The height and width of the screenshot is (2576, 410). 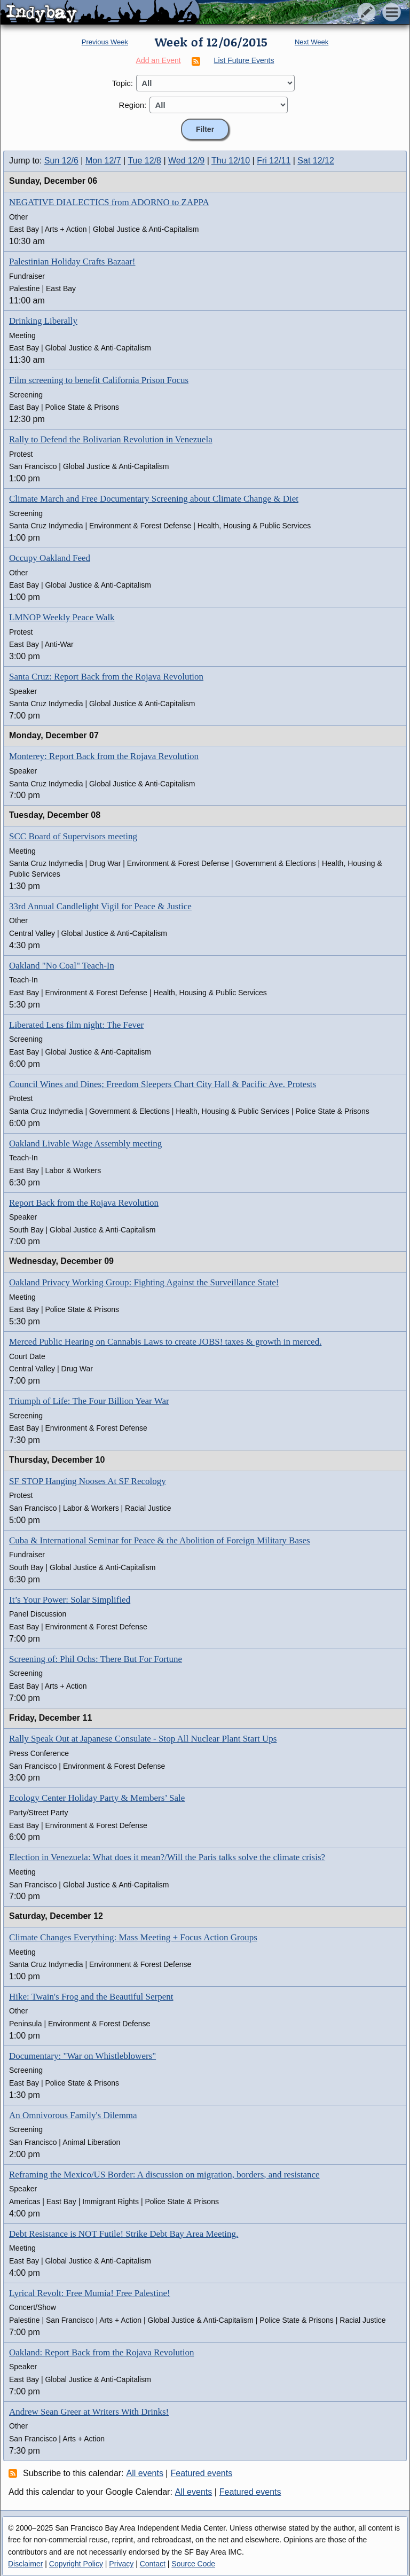 What do you see at coordinates (230, 160) in the screenshot?
I see `Thu 12/10` at bounding box center [230, 160].